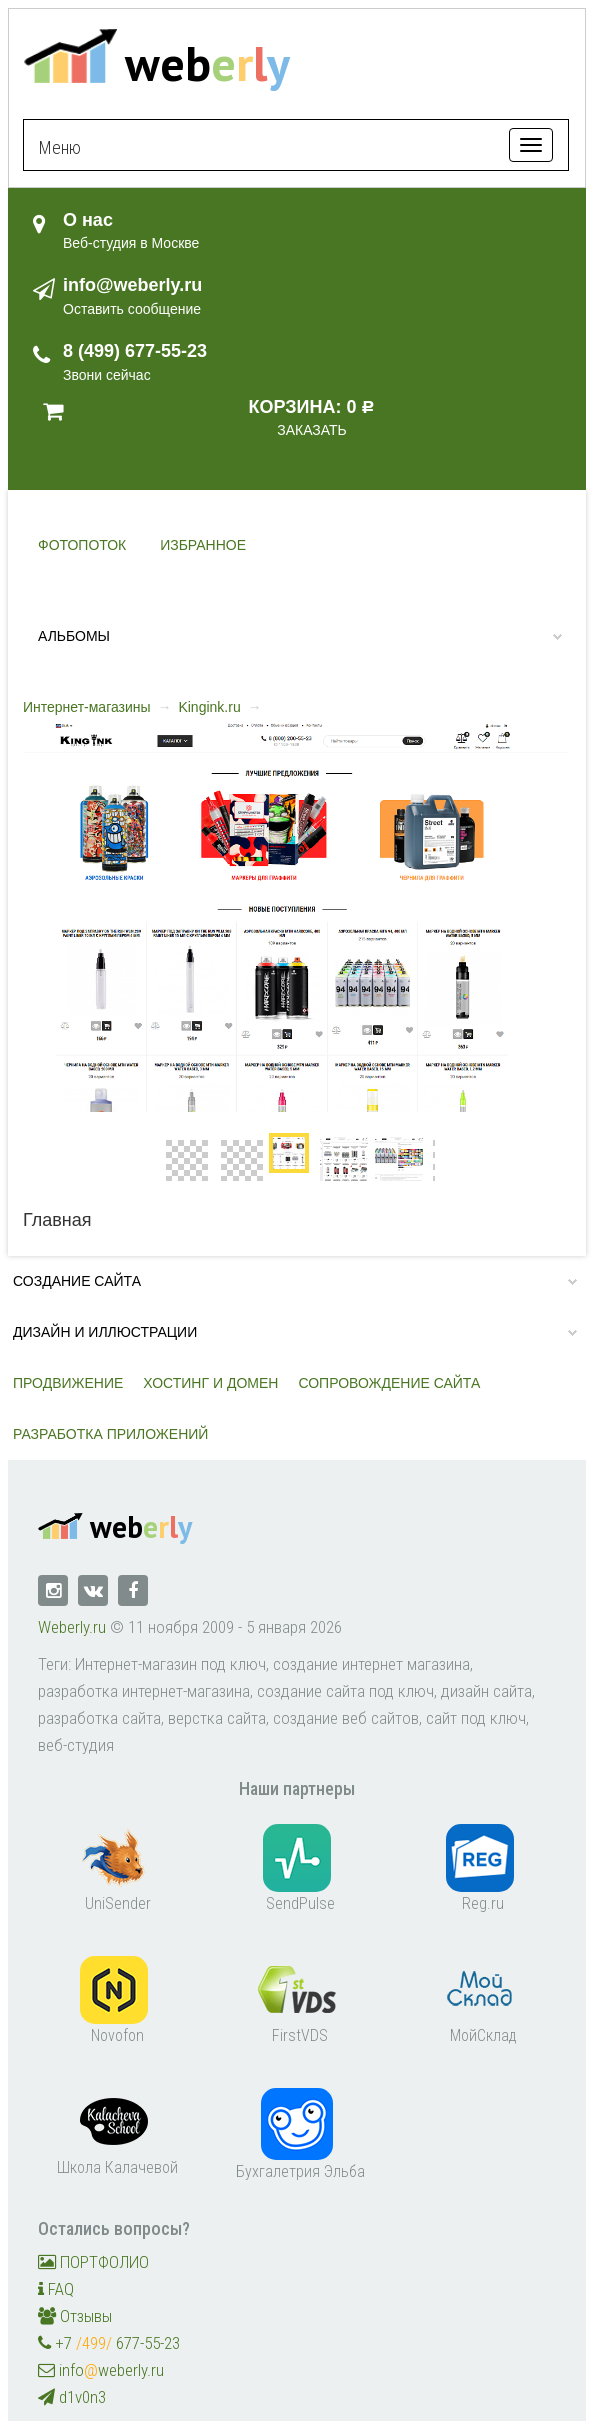  Describe the element at coordinates (135, 351) in the screenshot. I see `8 (499) 677-55-23` at that location.